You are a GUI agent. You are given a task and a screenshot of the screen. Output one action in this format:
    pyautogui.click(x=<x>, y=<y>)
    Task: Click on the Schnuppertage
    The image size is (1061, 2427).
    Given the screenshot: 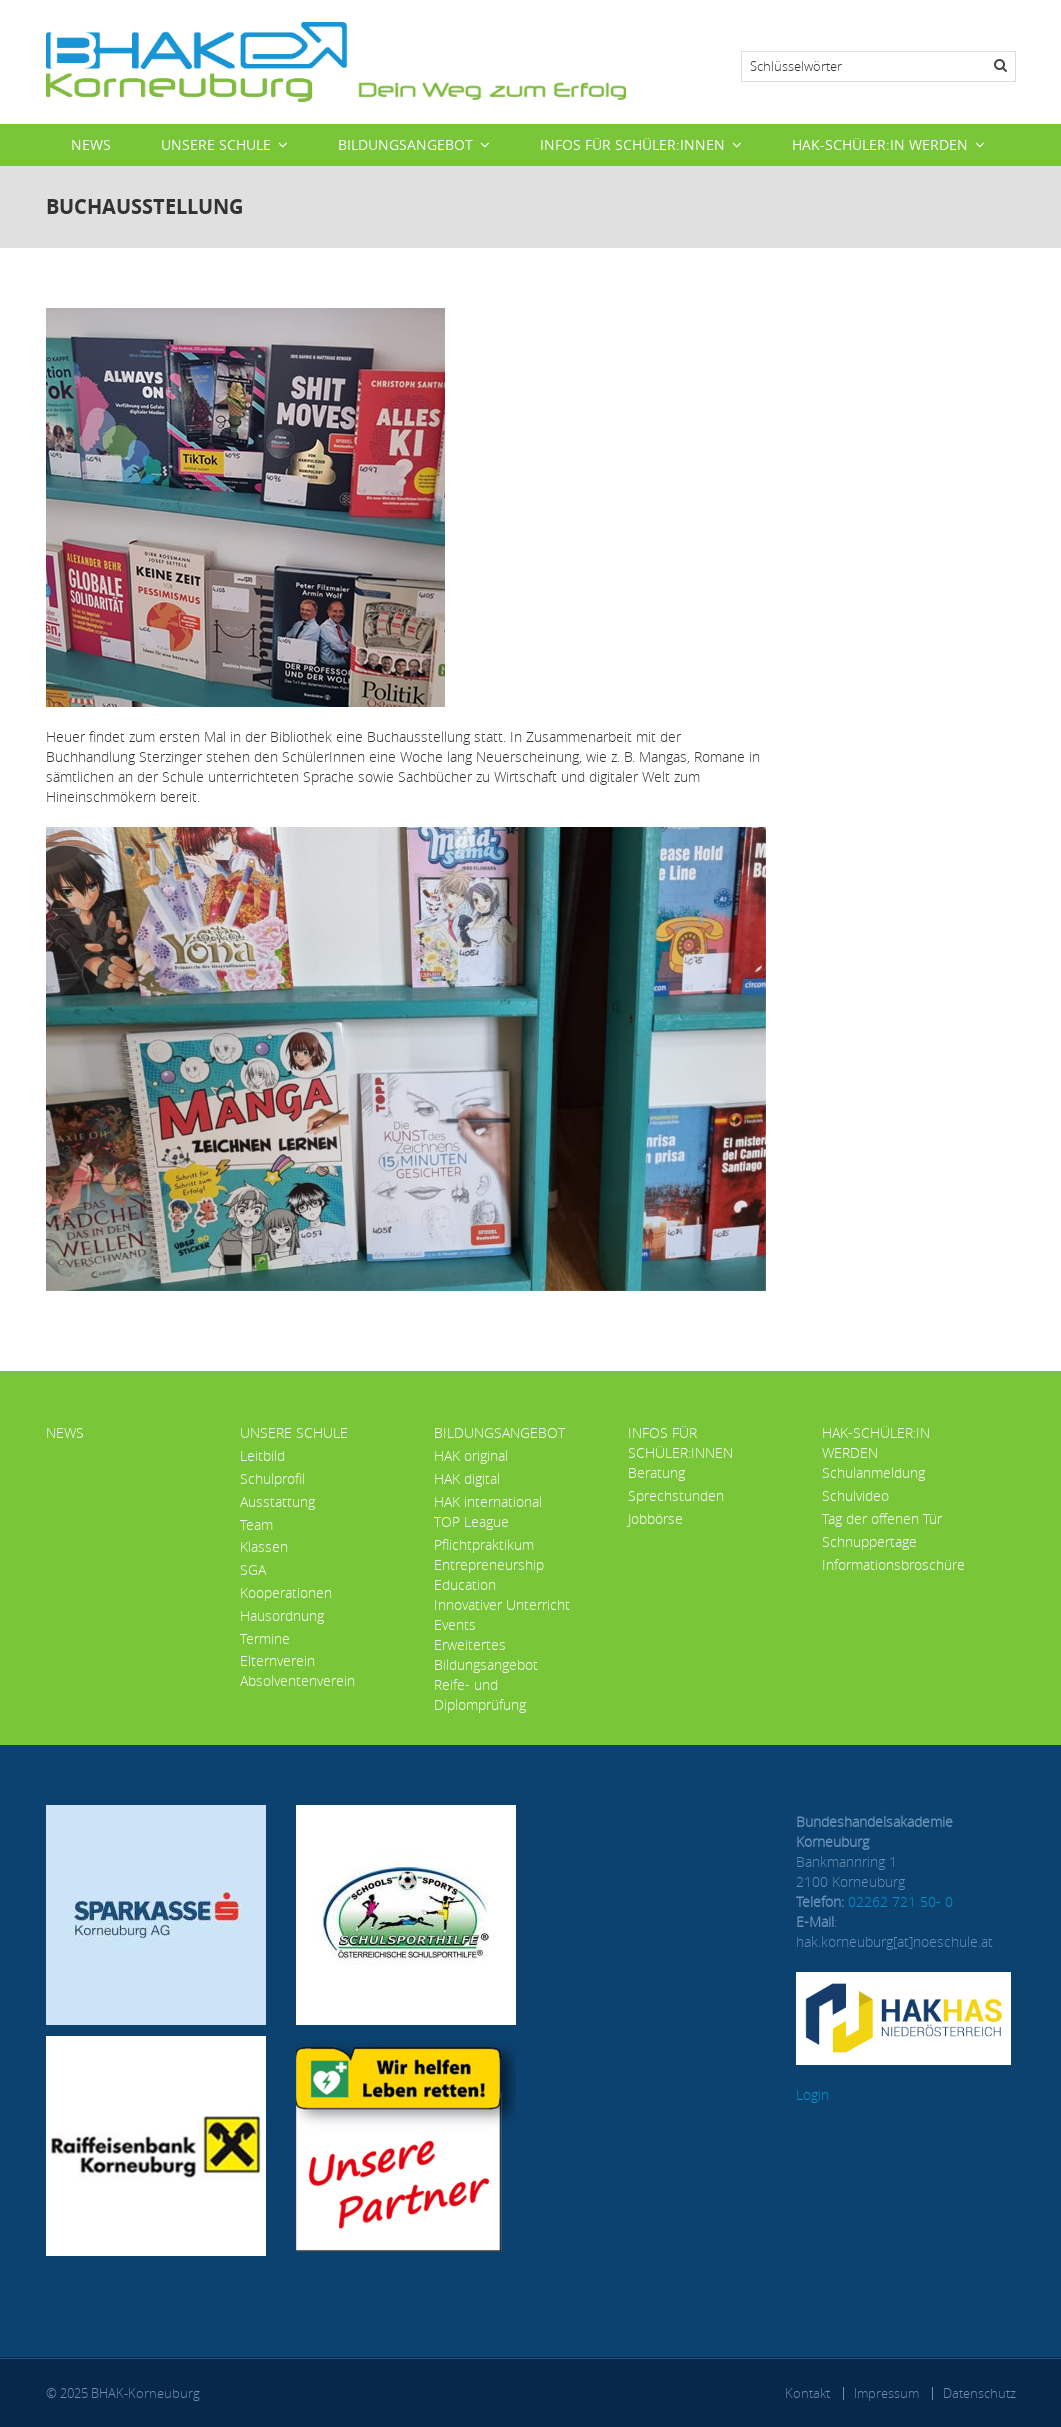 What is the action you would take?
    pyautogui.click(x=869, y=1541)
    